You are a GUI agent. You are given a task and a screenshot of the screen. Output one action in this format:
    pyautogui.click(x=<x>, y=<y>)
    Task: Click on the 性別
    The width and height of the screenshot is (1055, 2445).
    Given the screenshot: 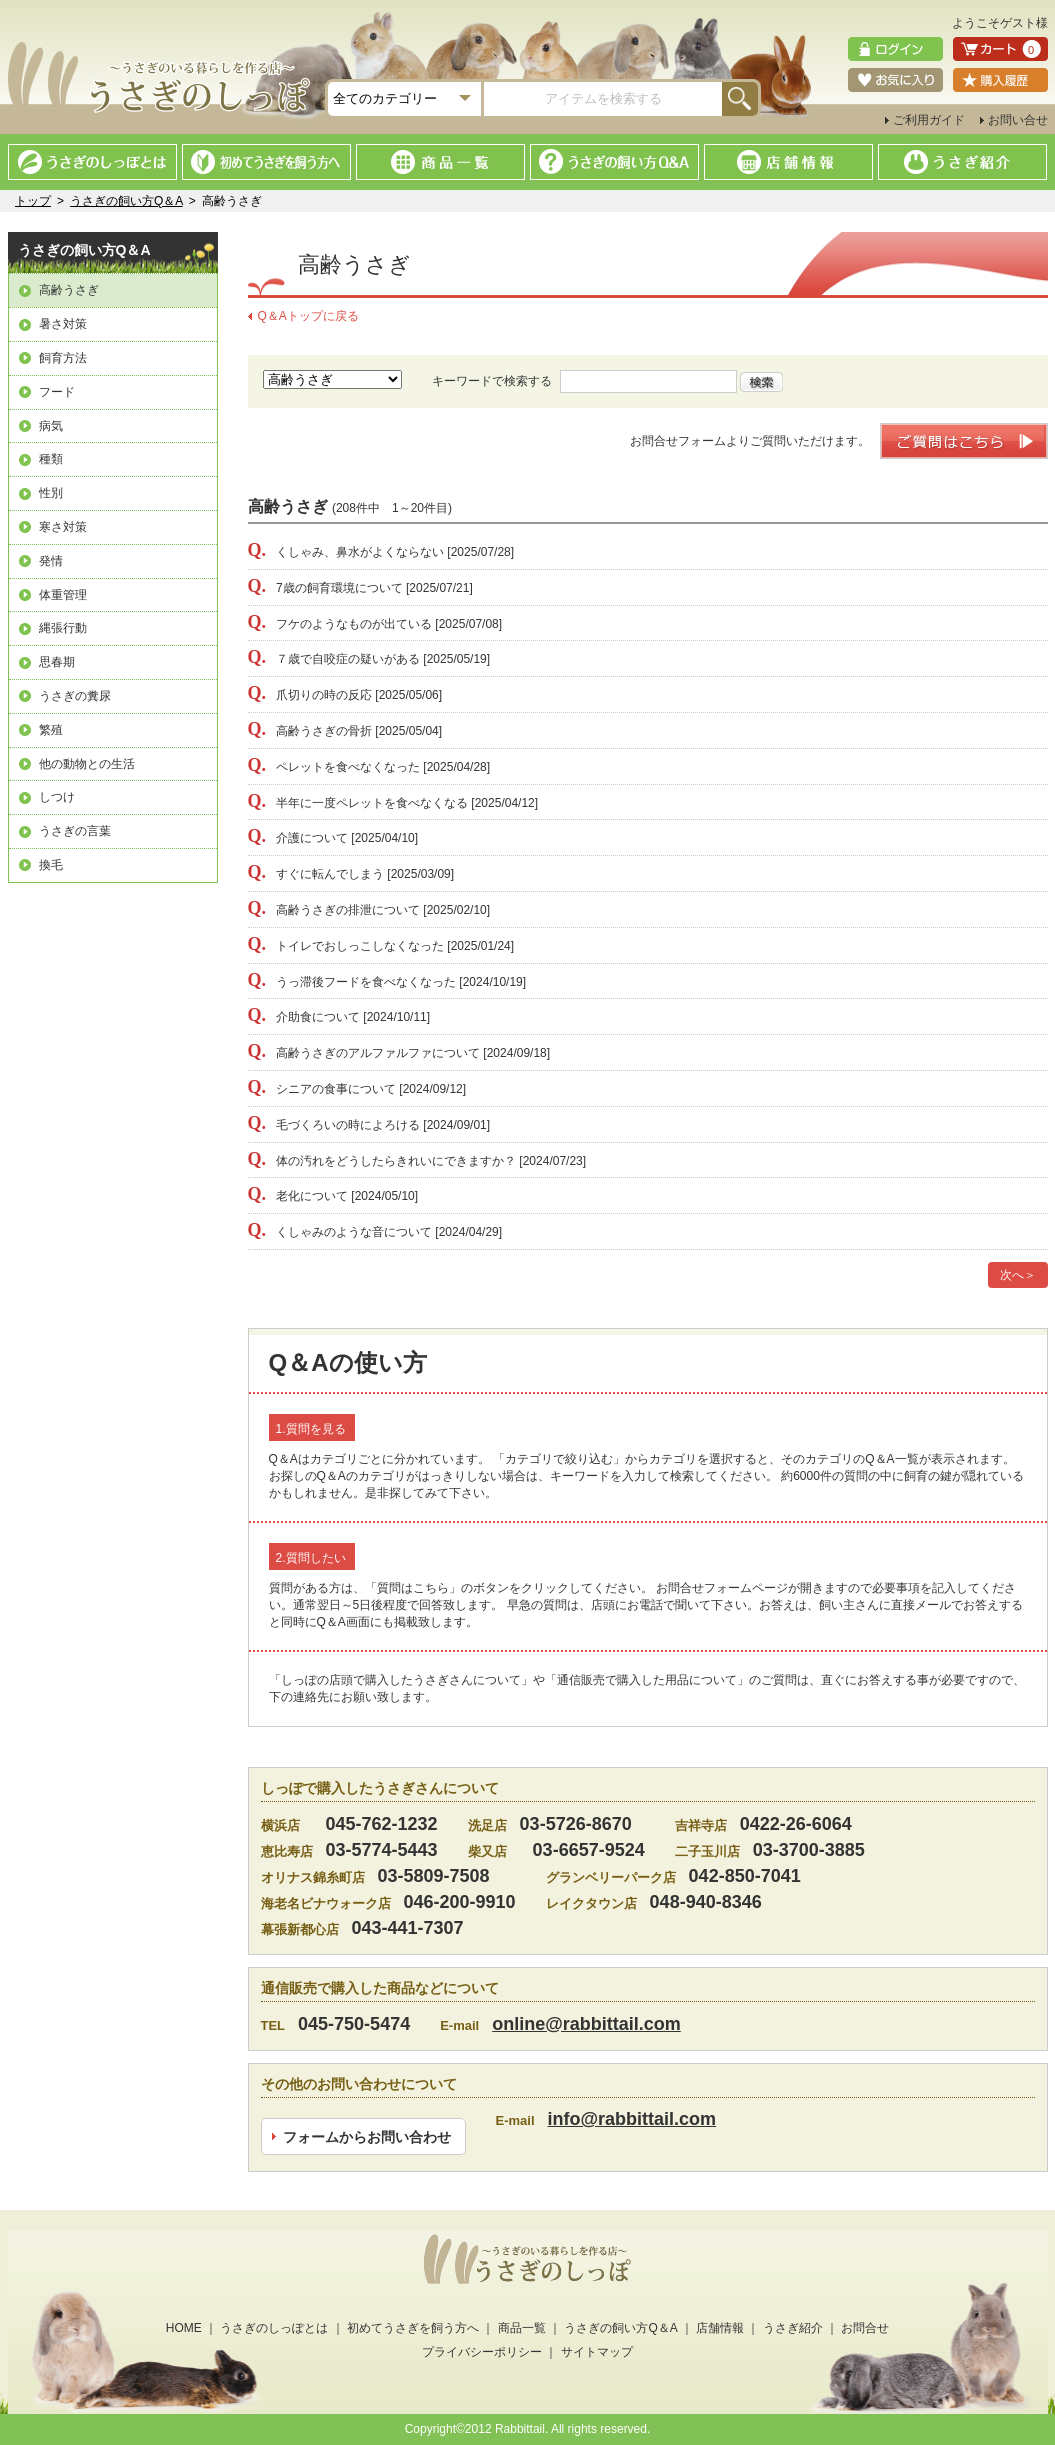 What is the action you would take?
    pyautogui.click(x=51, y=493)
    